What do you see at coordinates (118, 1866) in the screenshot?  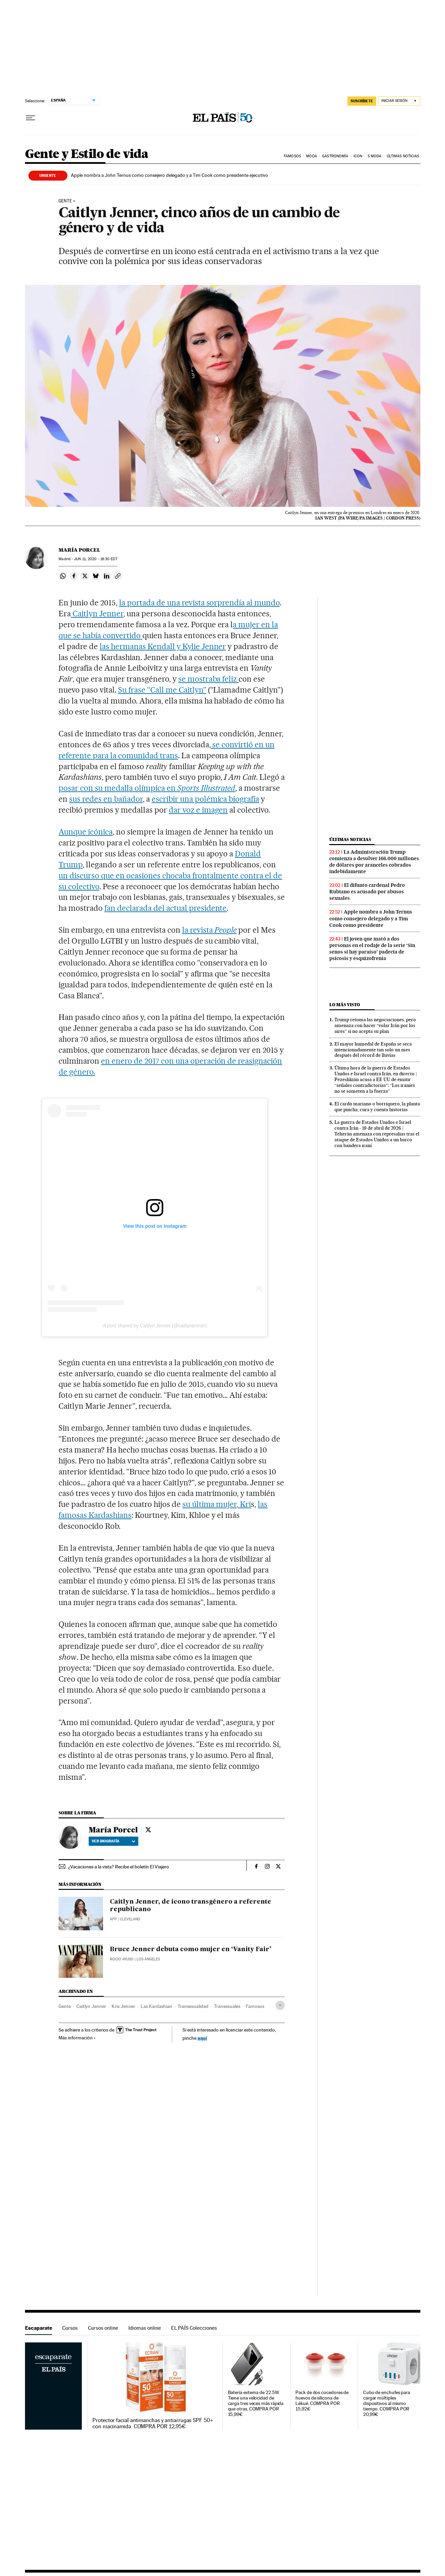 I see `¿Vacaciones a la vista? Recibe el boletín El Viajero` at bounding box center [118, 1866].